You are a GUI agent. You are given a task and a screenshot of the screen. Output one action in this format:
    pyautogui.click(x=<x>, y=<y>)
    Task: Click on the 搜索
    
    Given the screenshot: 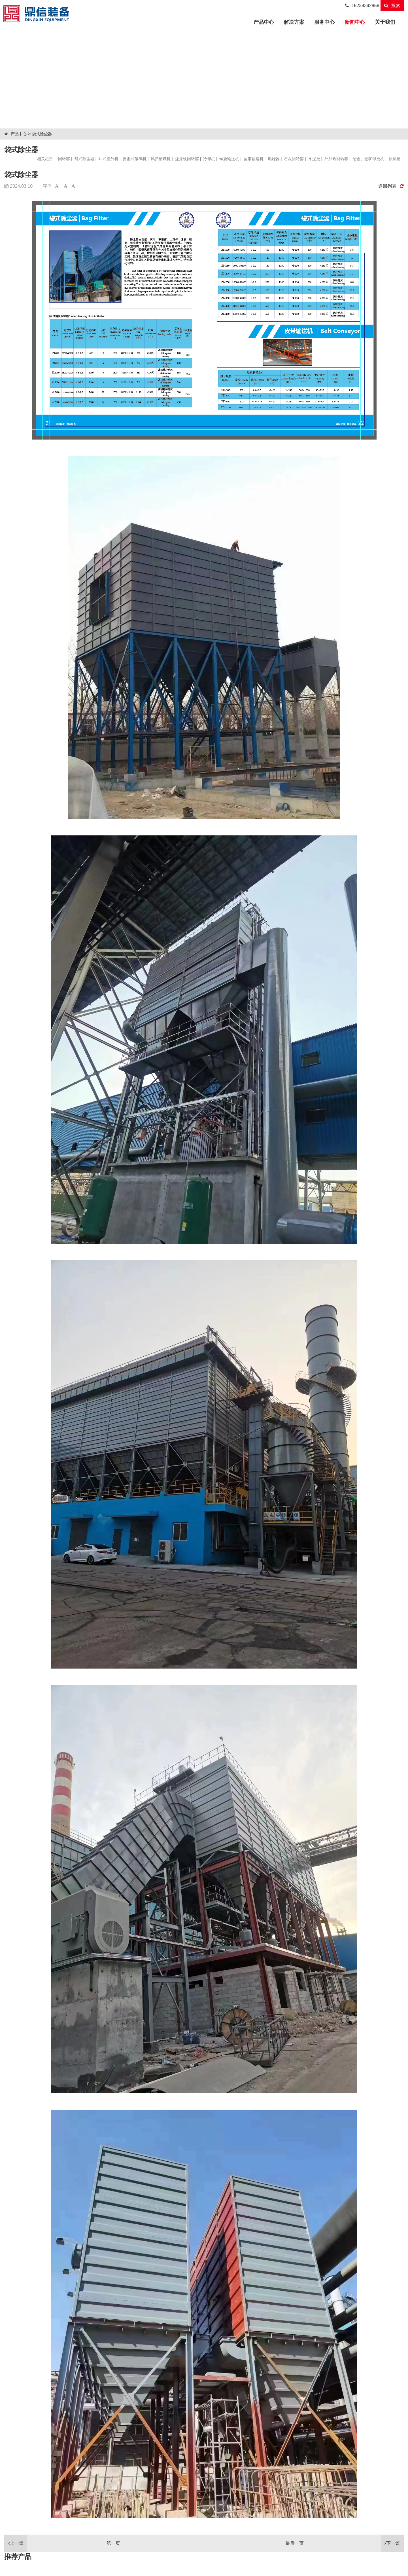 What is the action you would take?
    pyautogui.click(x=392, y=5)
    